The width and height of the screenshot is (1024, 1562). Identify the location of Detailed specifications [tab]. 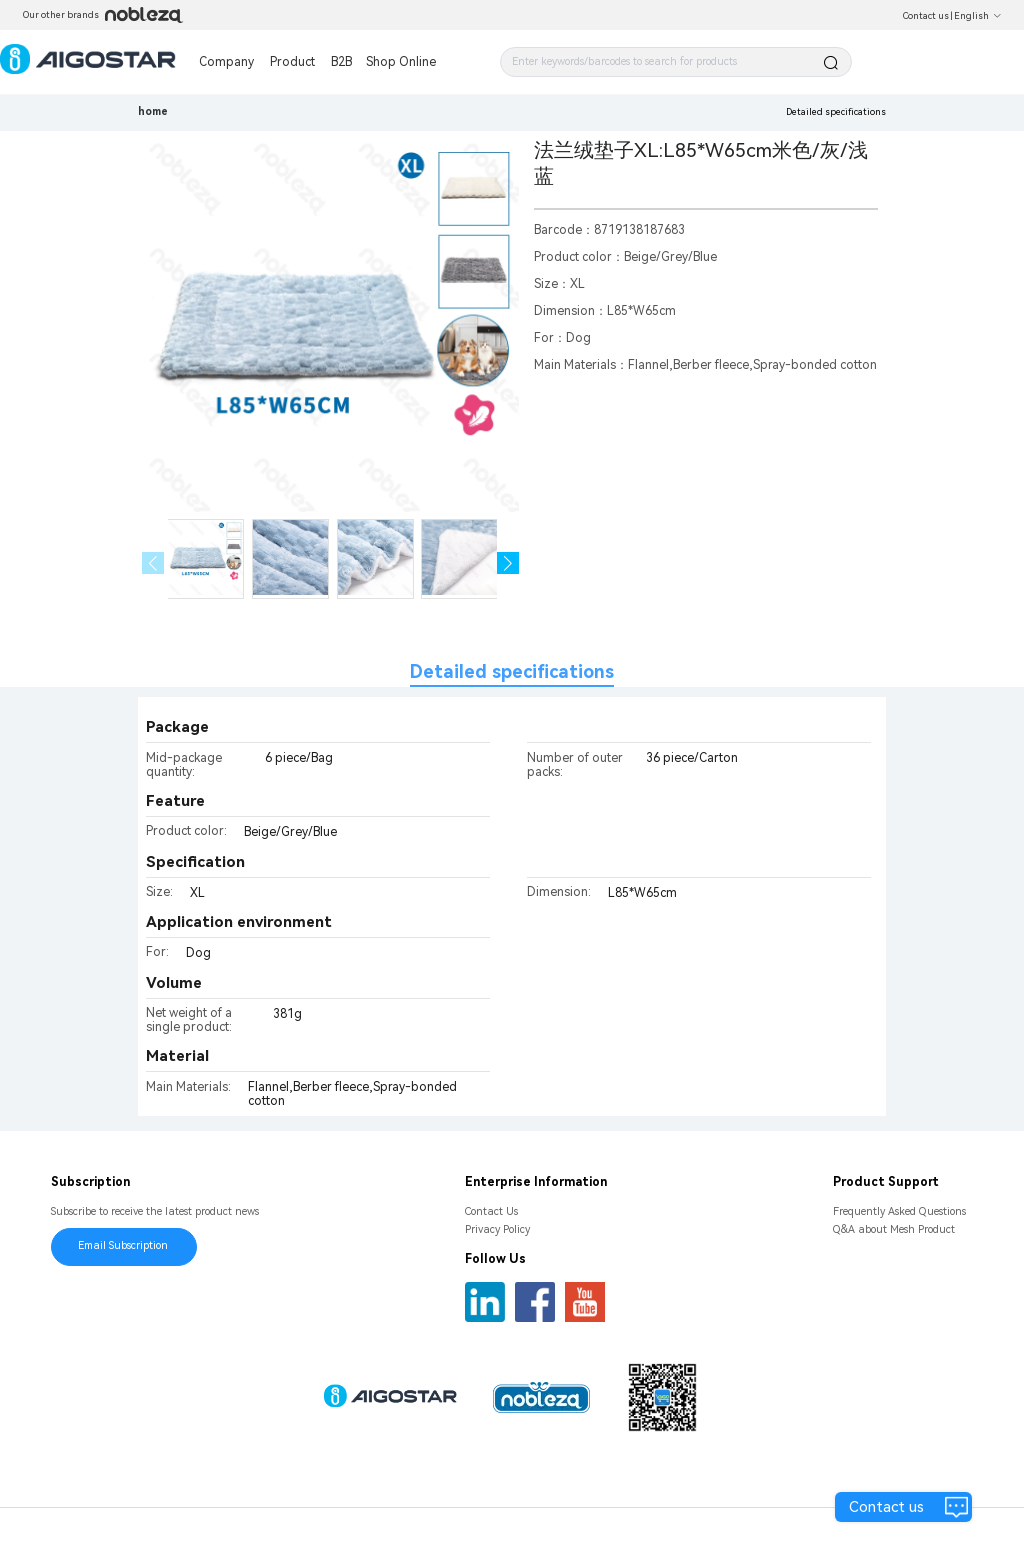
(512, 671).